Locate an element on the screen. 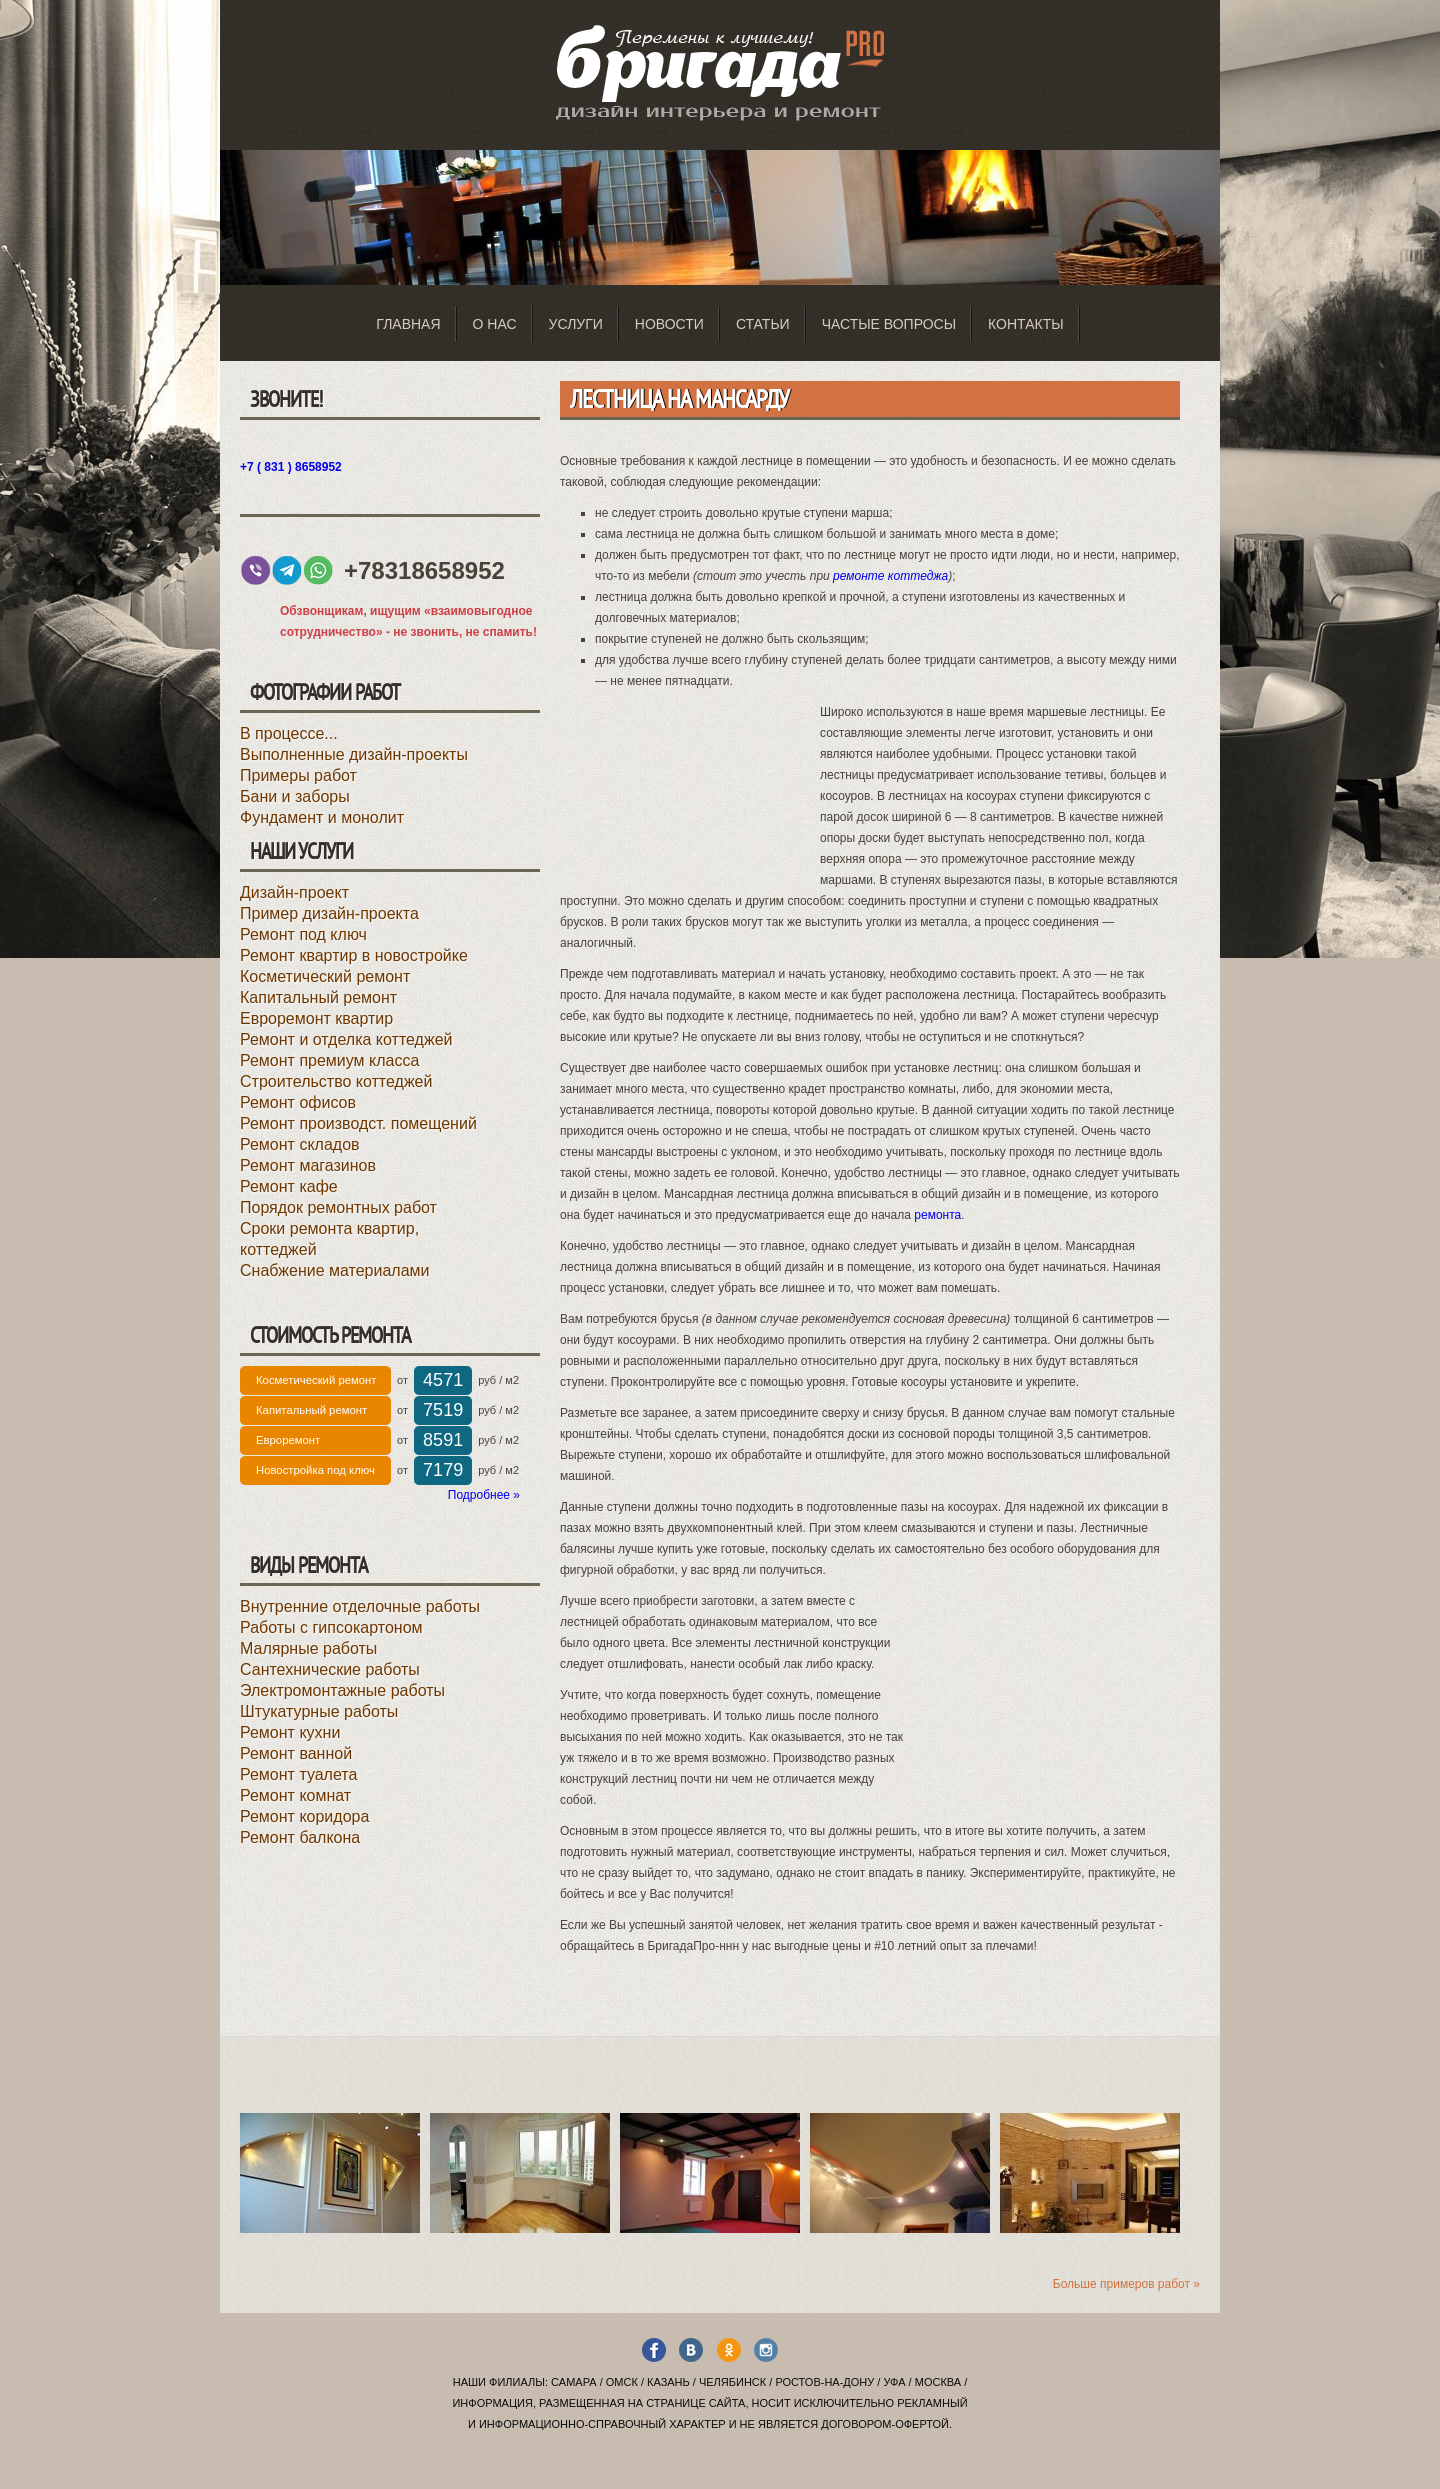 This screenshot has width=1440, height=2489. Омск is located at coordinates (622, 2382).